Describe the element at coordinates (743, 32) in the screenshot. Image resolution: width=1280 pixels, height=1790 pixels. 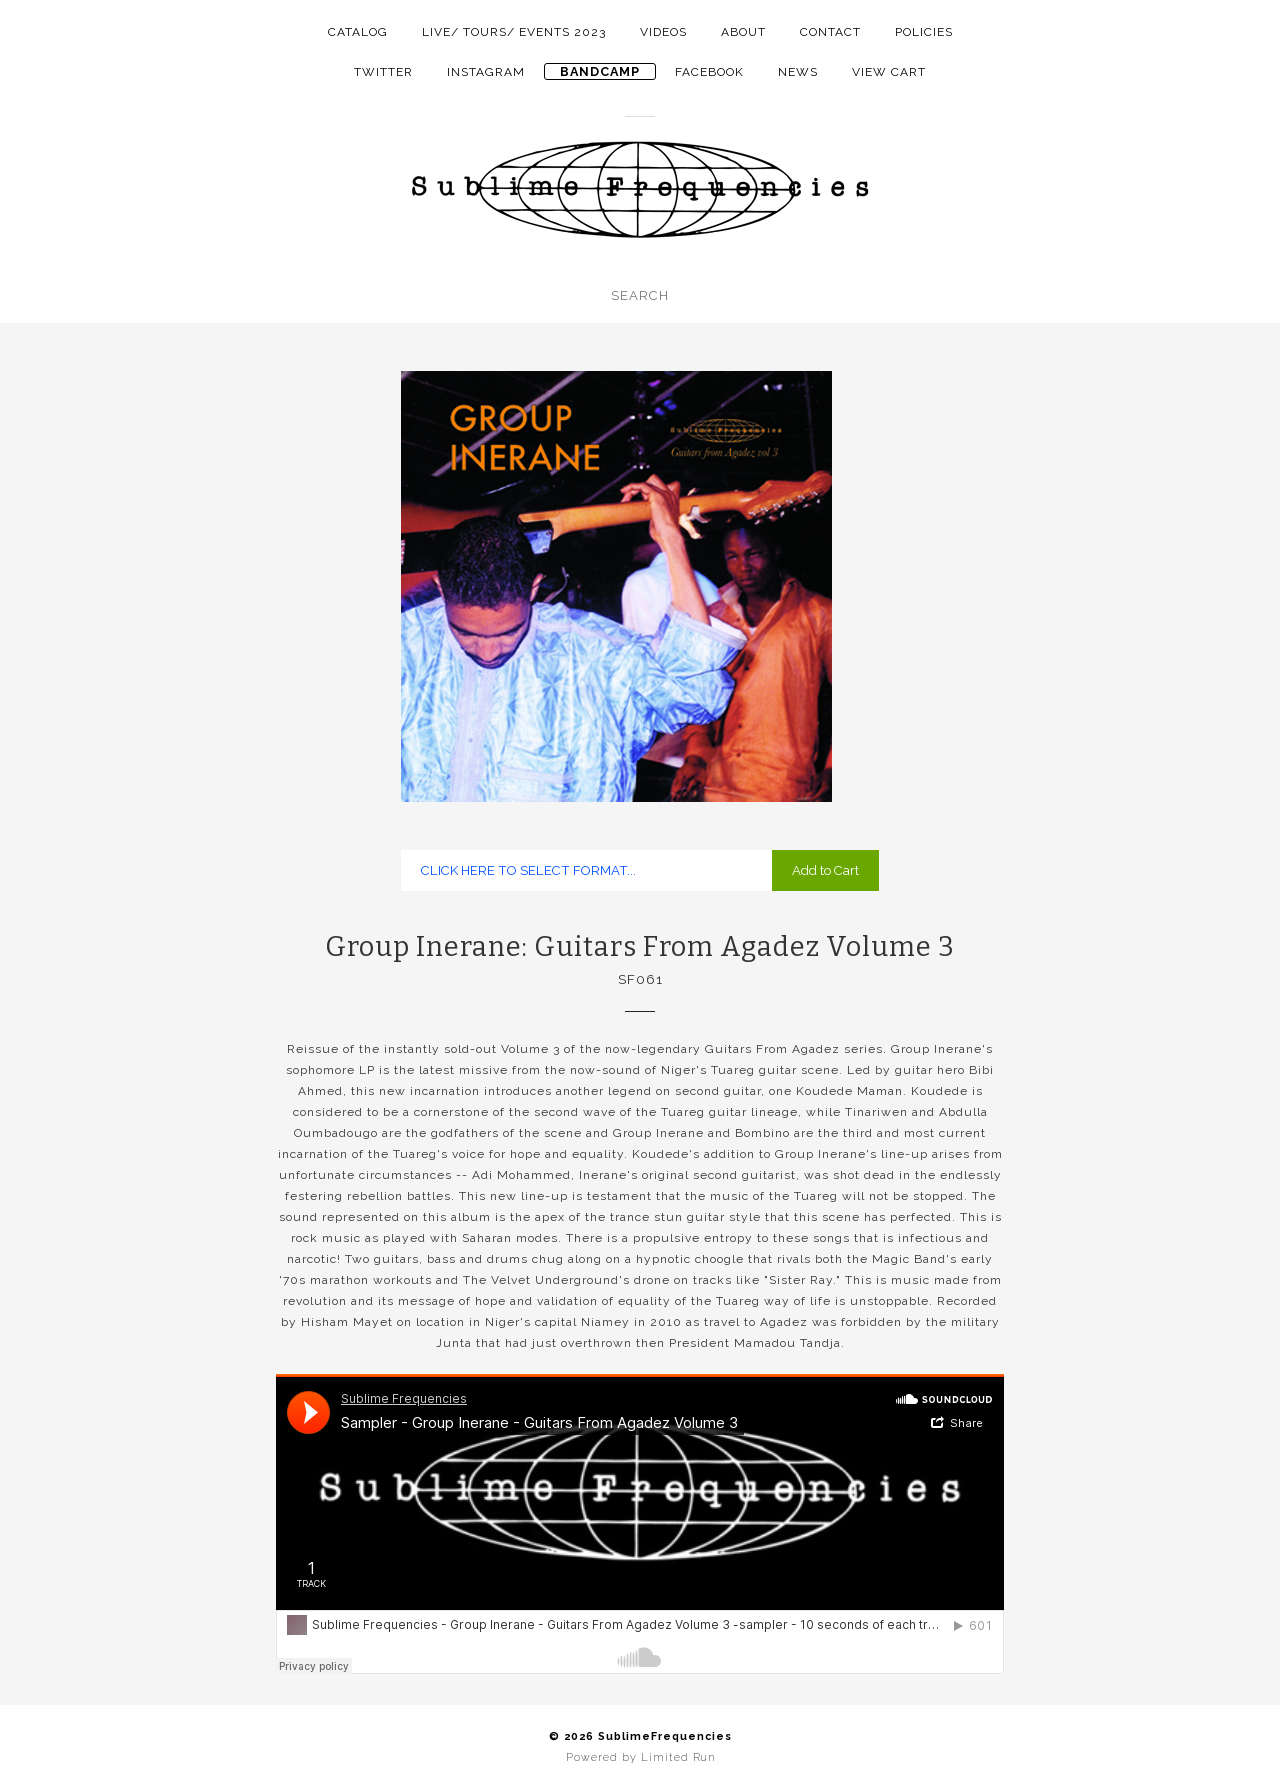
I see `About` at that location.